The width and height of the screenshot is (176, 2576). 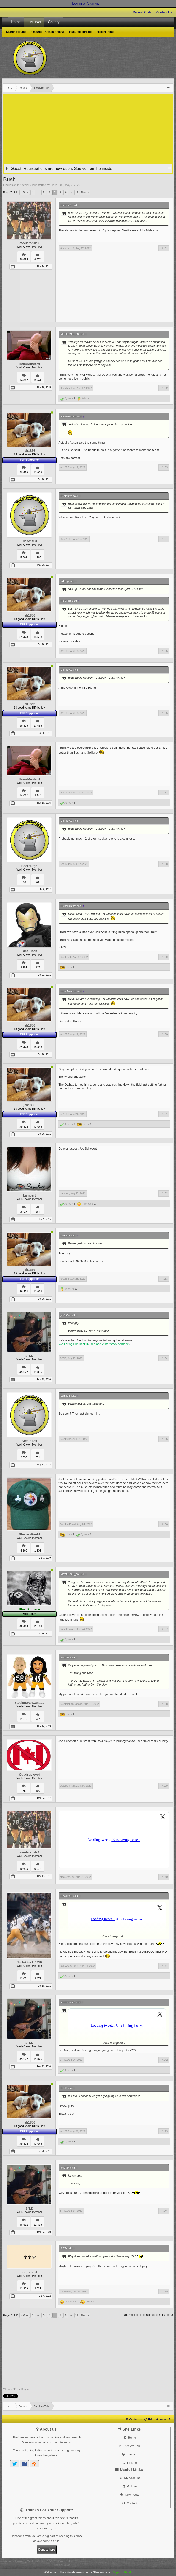 I want to click on Dismiss Notice, so click(x=169, y=168).